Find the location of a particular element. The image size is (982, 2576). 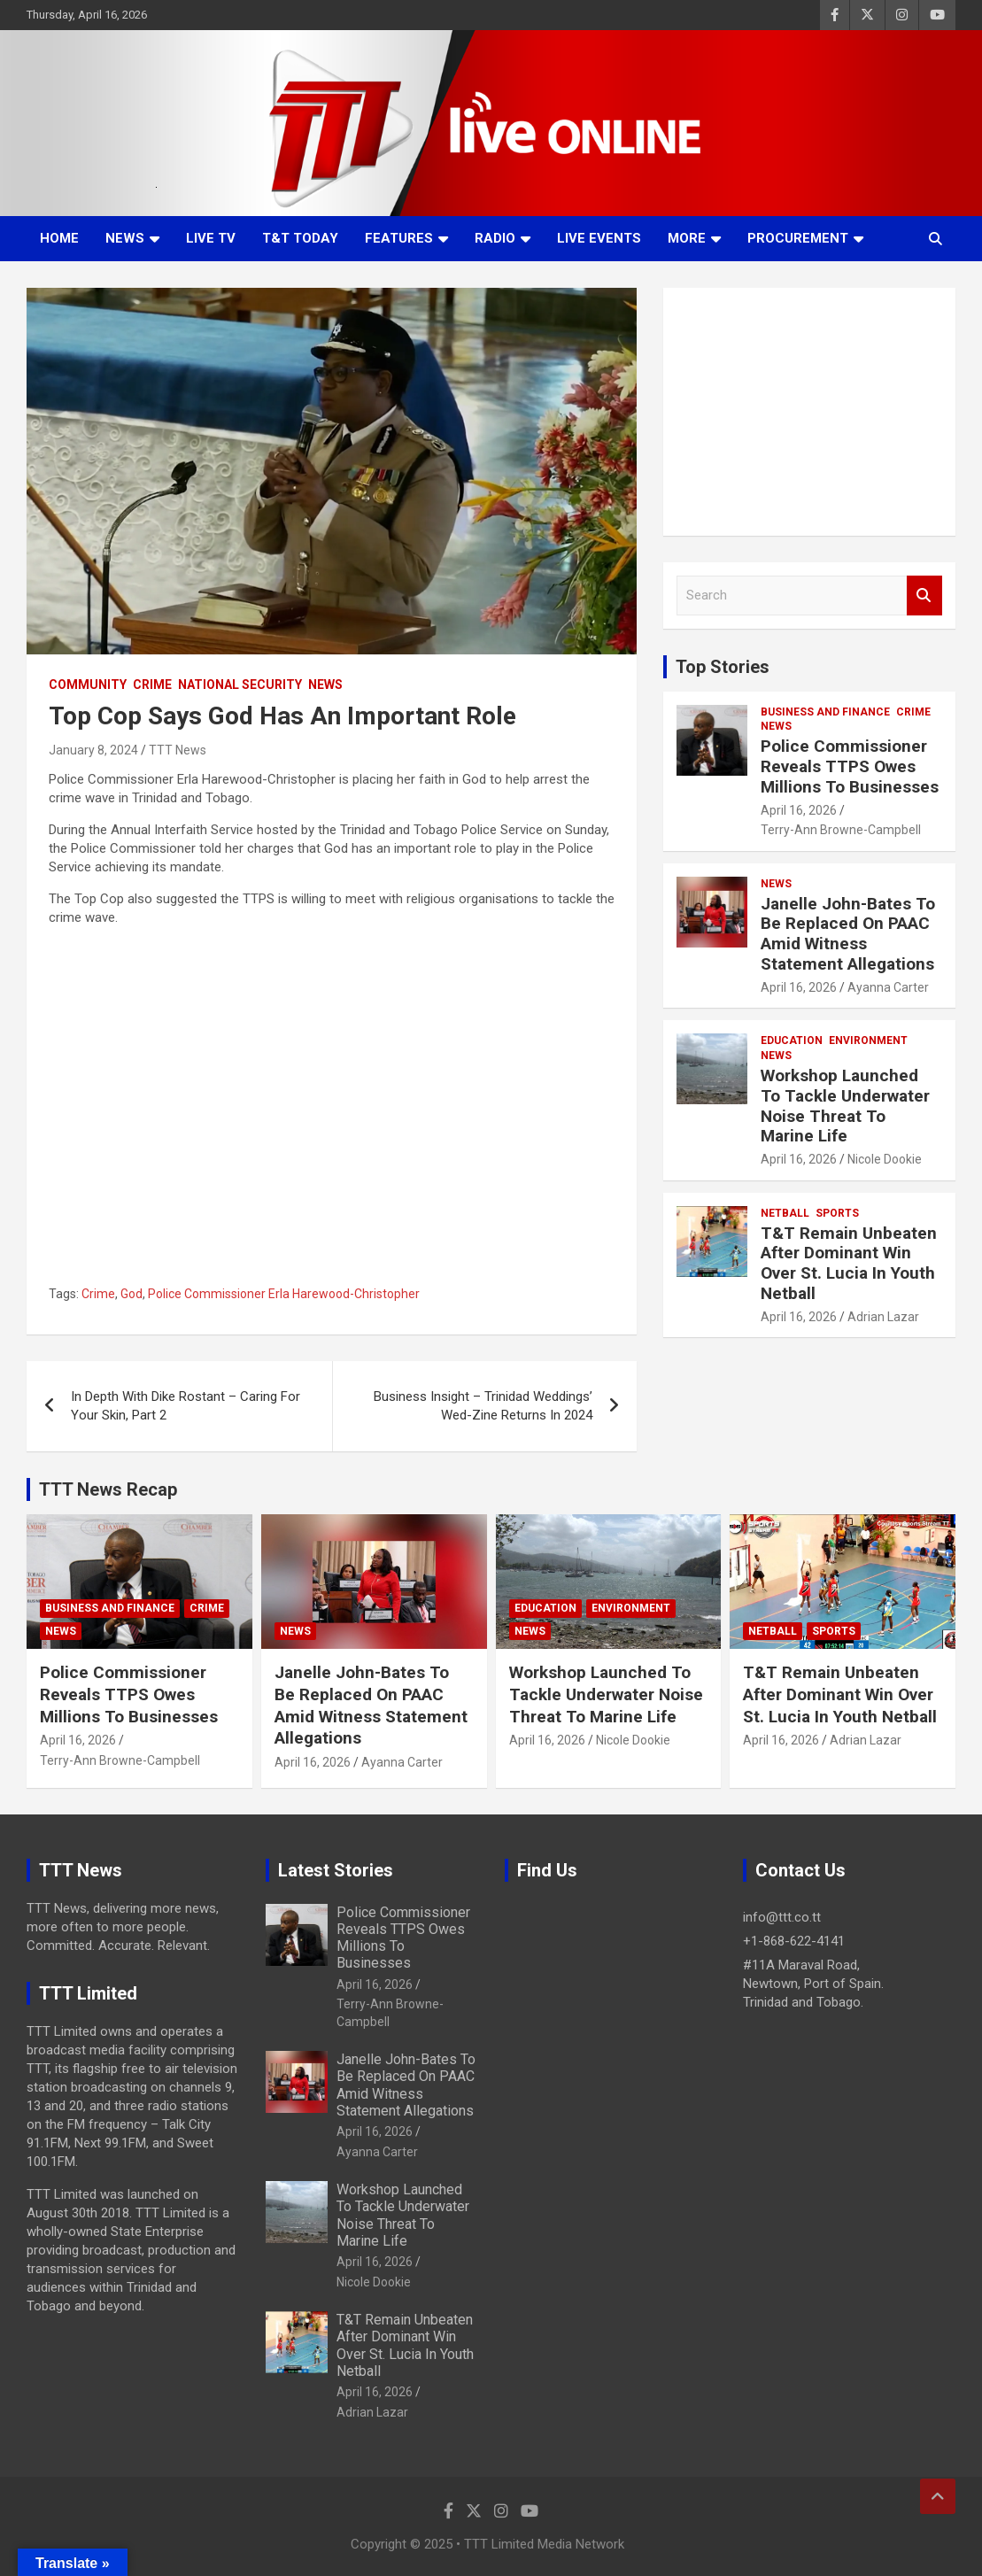

TTT News Recap is located at coordinates (108, 1489).